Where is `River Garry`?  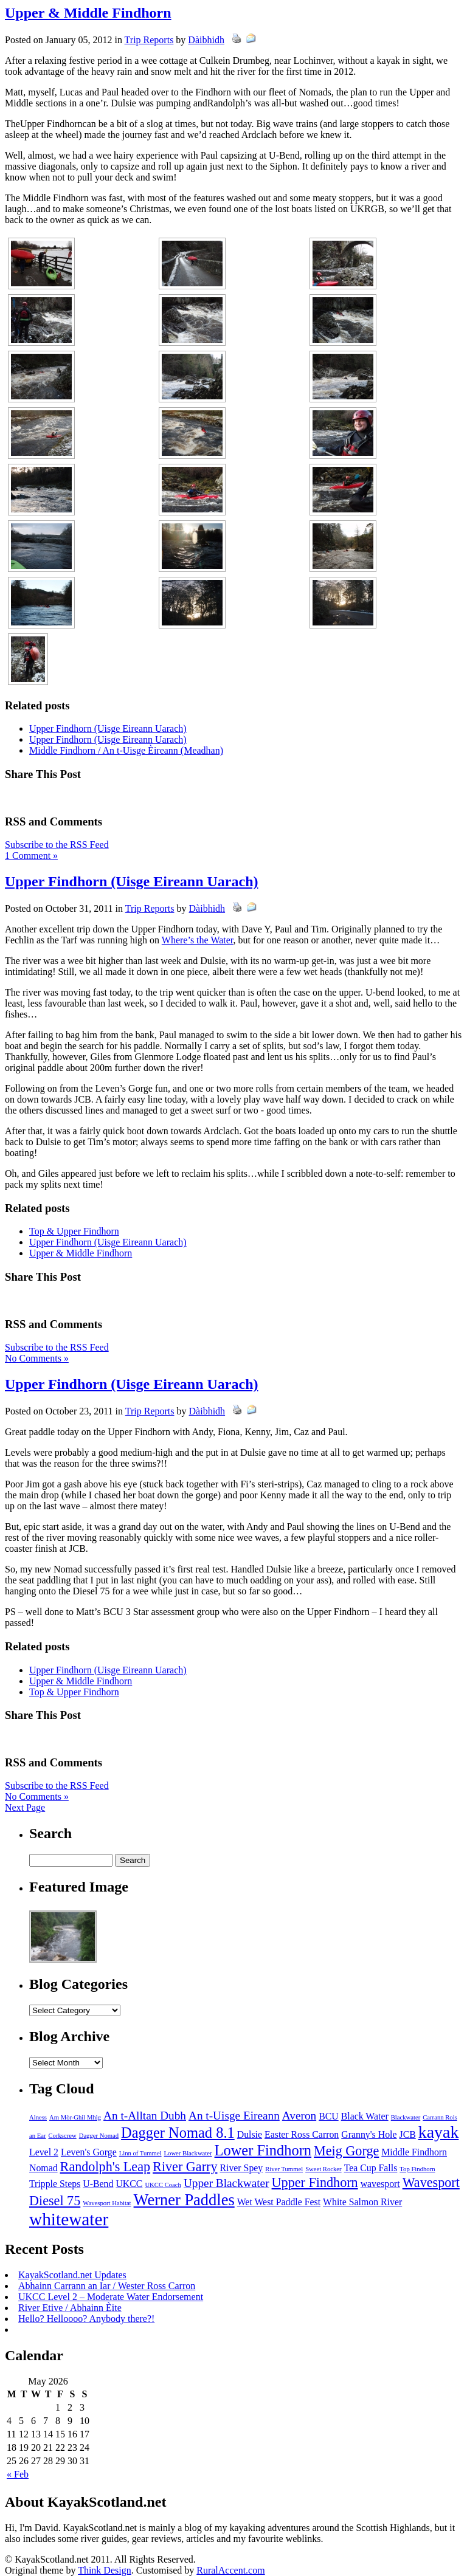 River Garry is located at coordinates (185, 2166).